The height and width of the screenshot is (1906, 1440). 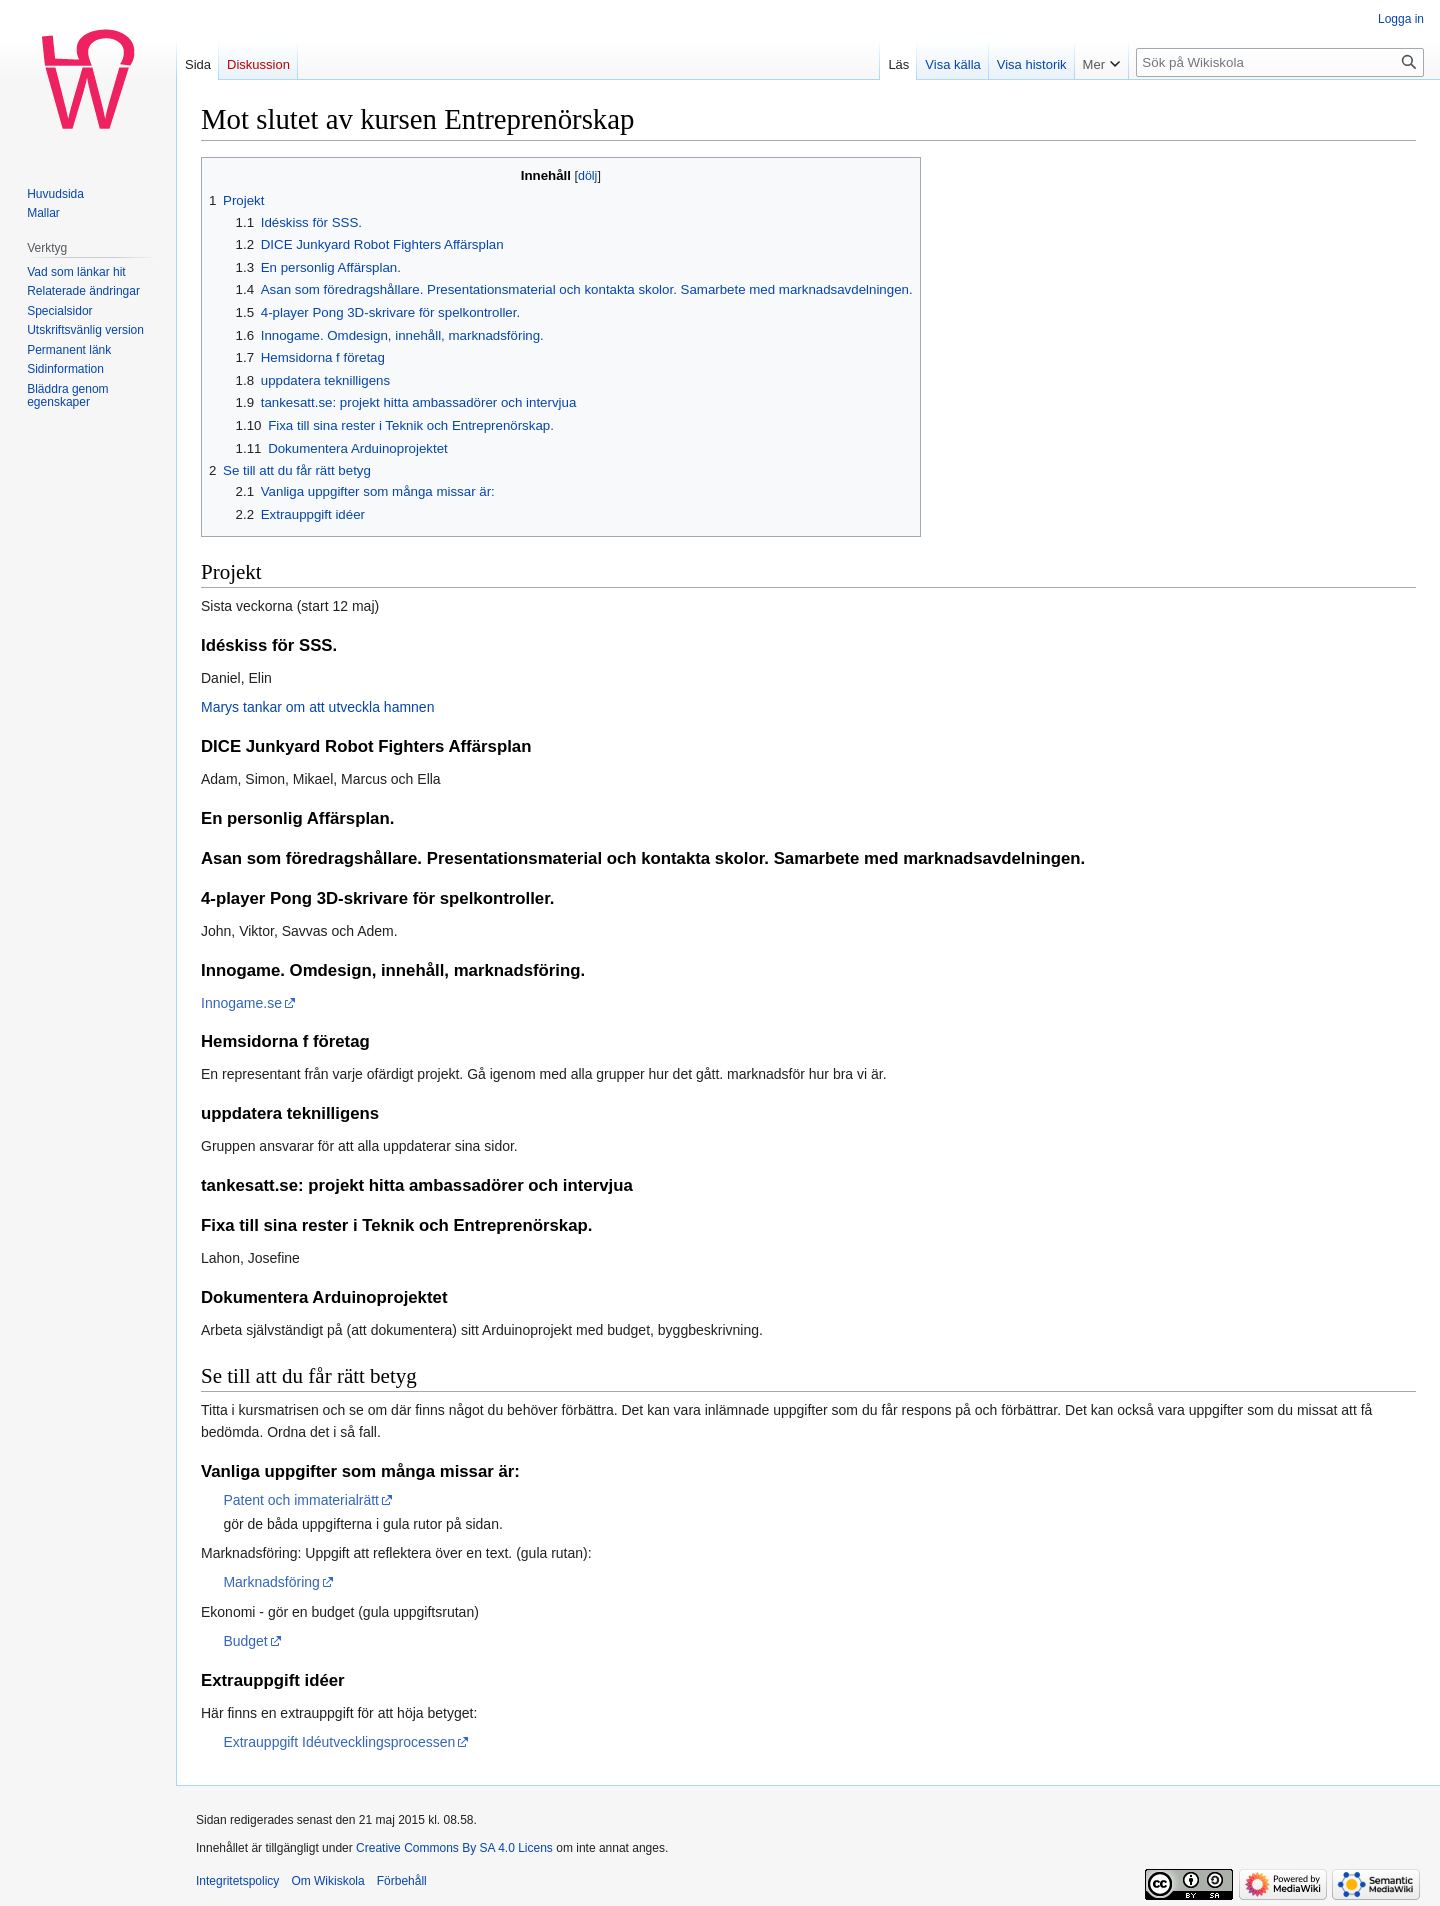 I want to click on Budget, so click(x=245, y=1641).